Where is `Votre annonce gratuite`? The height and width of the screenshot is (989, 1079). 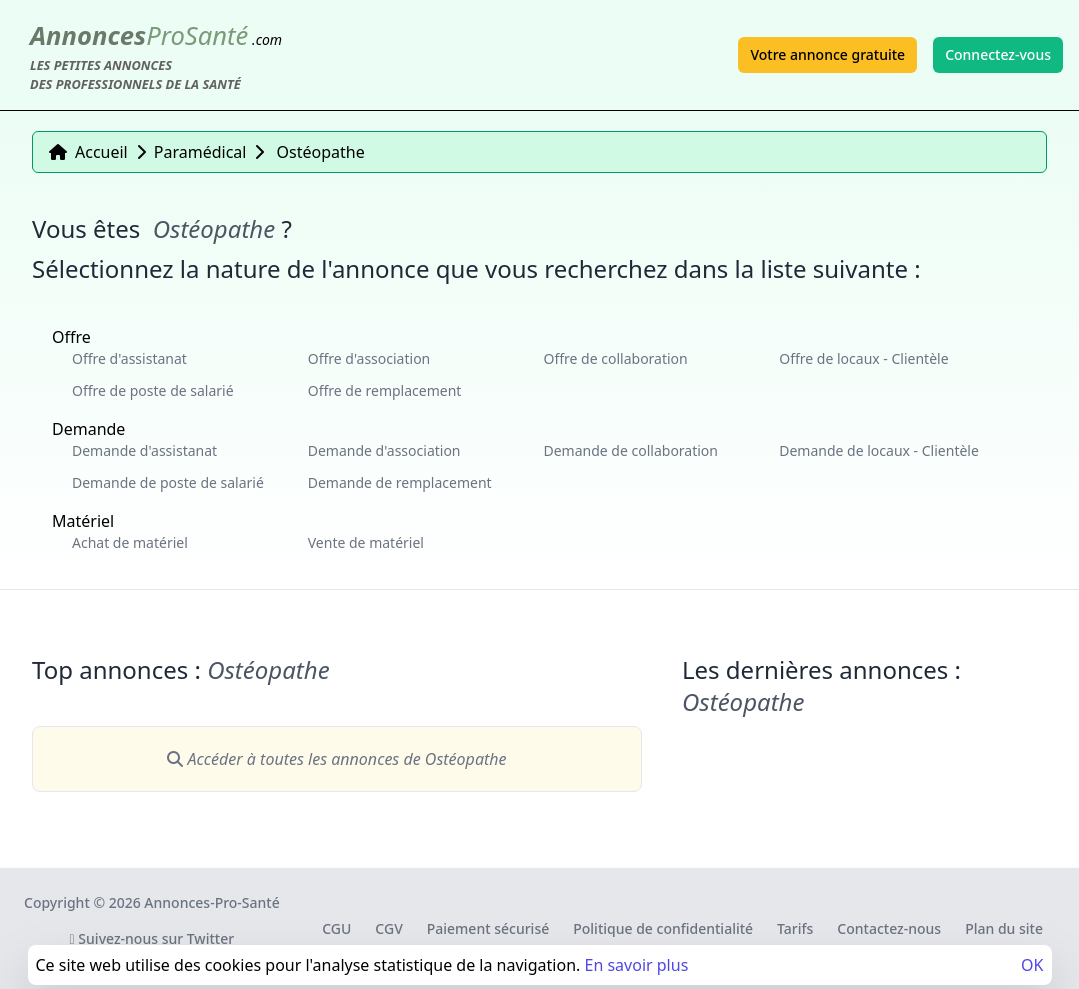 Votre annonce gratuite is located at coordinates (827, 54).